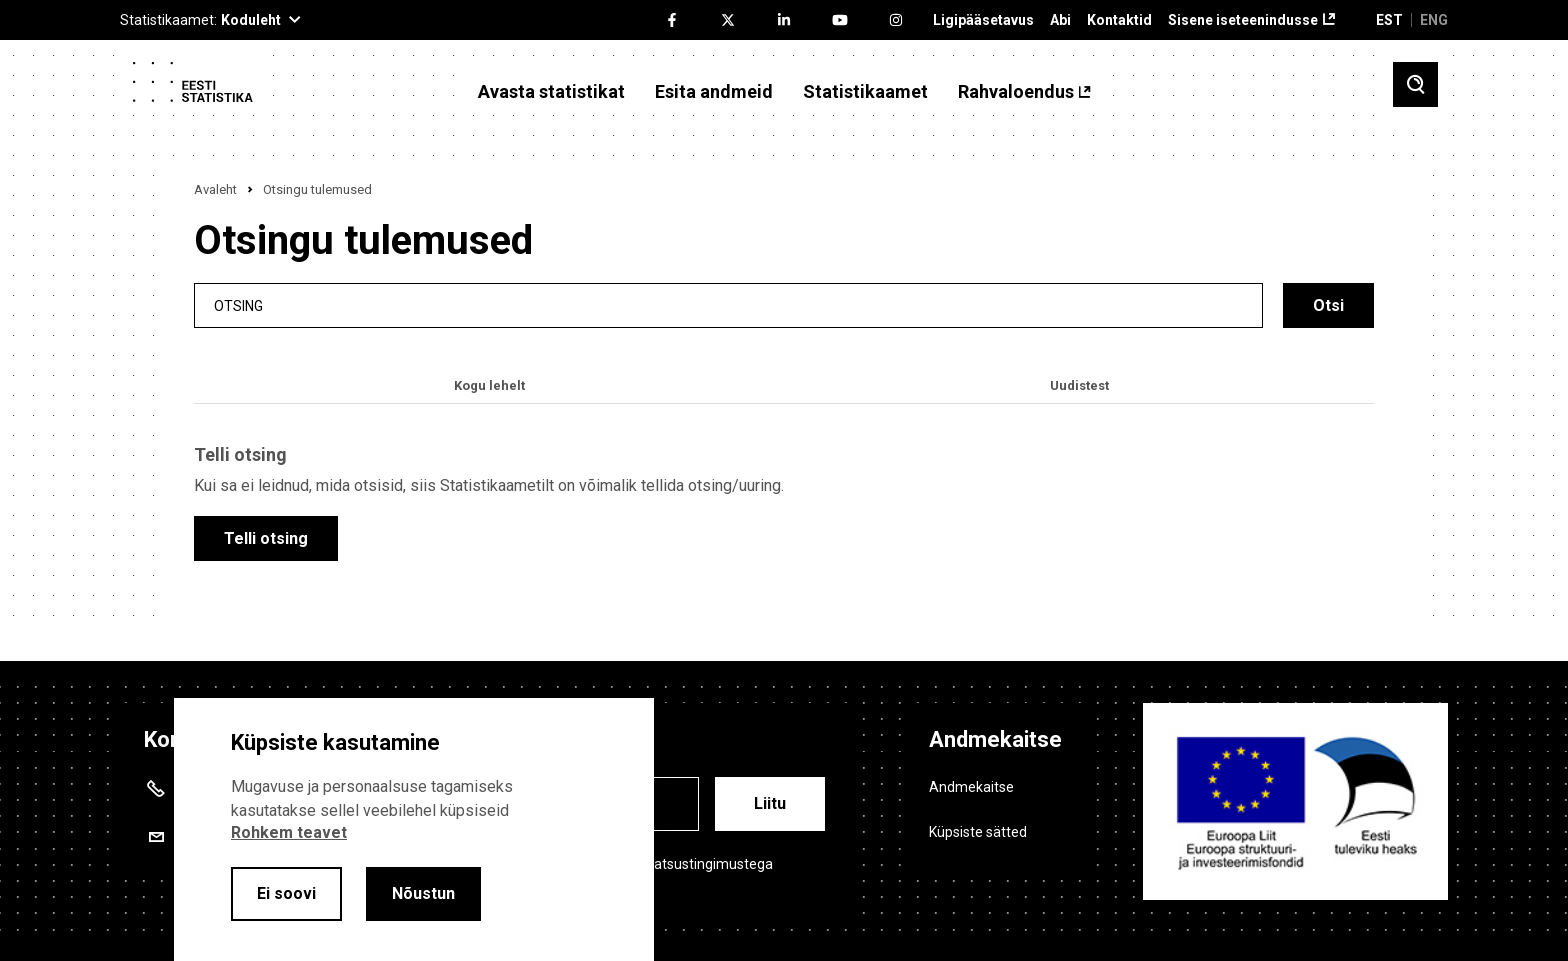 Image resolution: width=1568 pixels, height=961 pixels. Describe the element at coordinates (266, 538) in the screenshot. I see `Telli otsing` at that location.